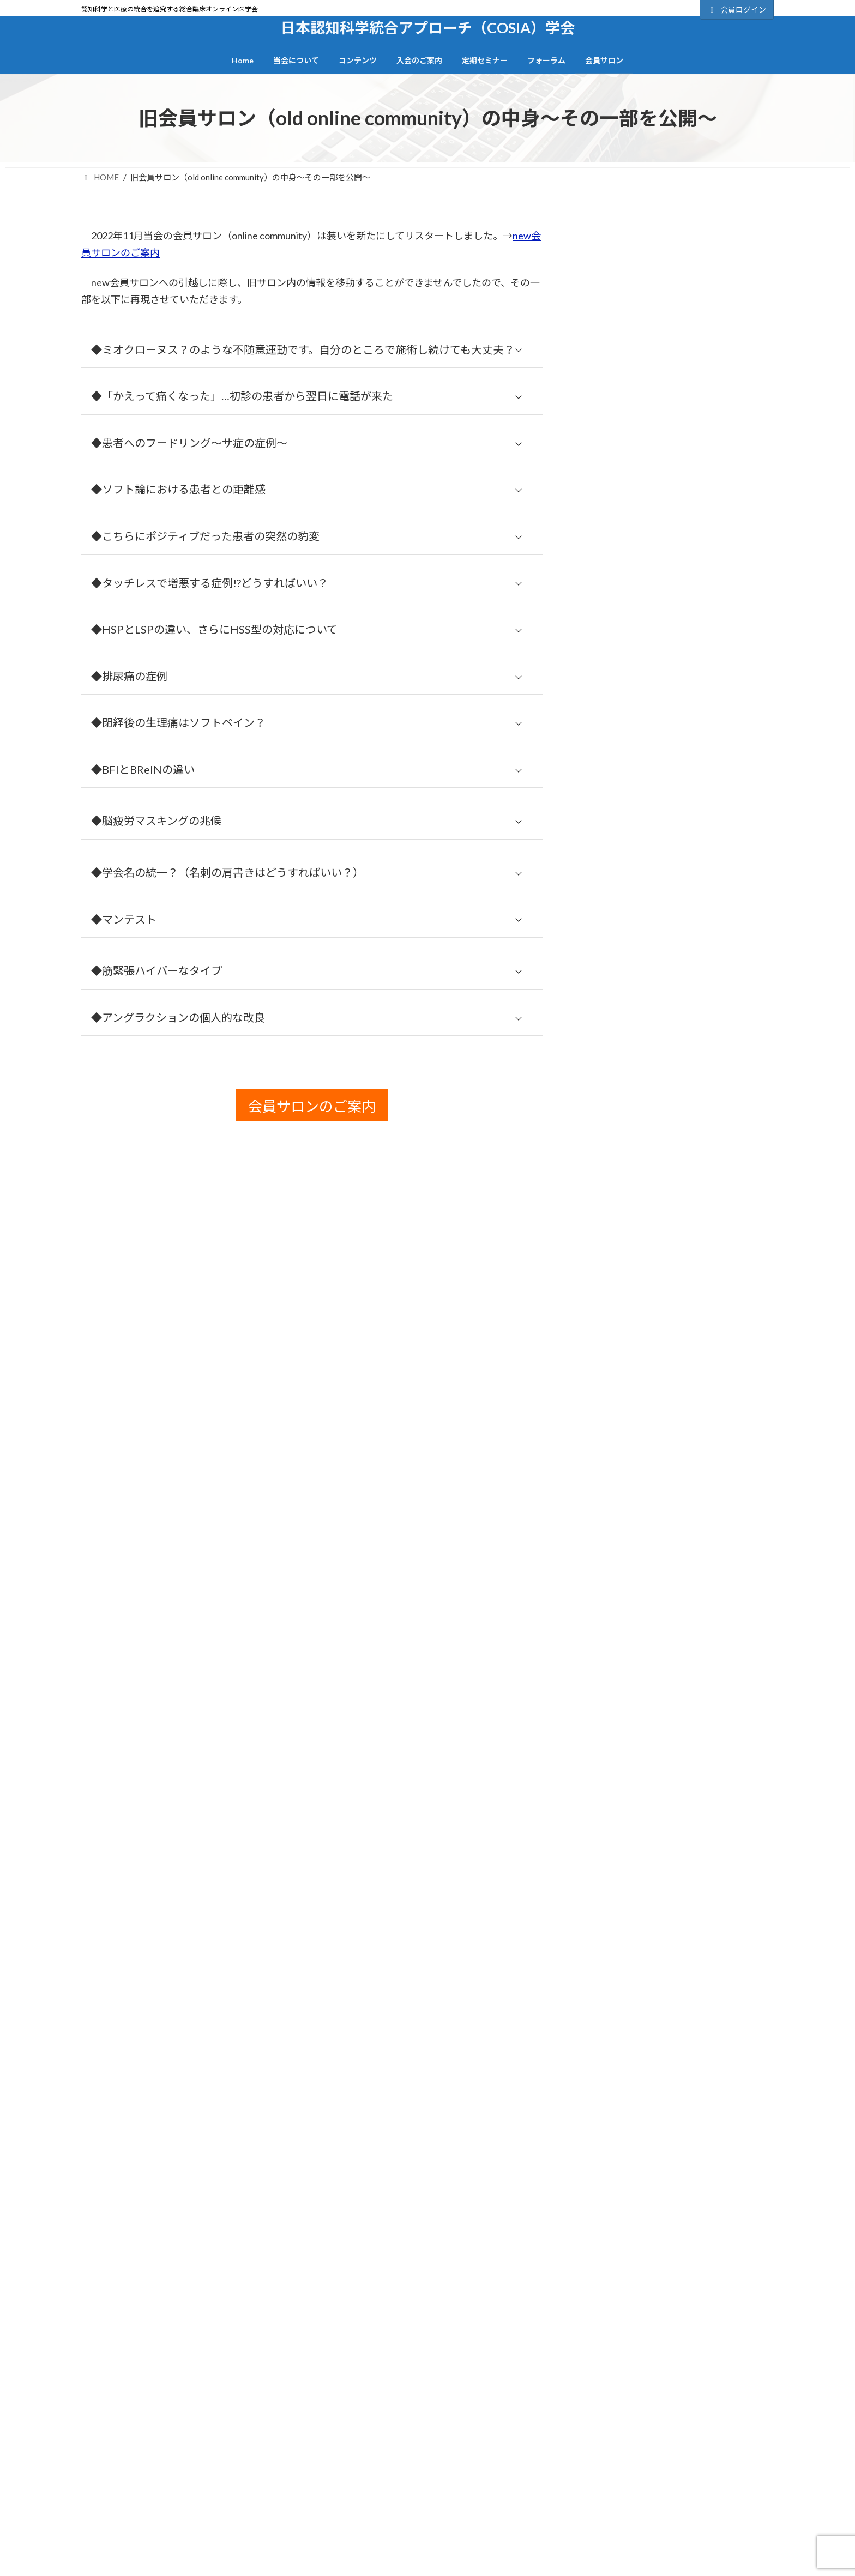 The width and height of the screenshot is (855, 2576). I want to click on 準会員登録フォーム（無料）, so click(489, 2483).